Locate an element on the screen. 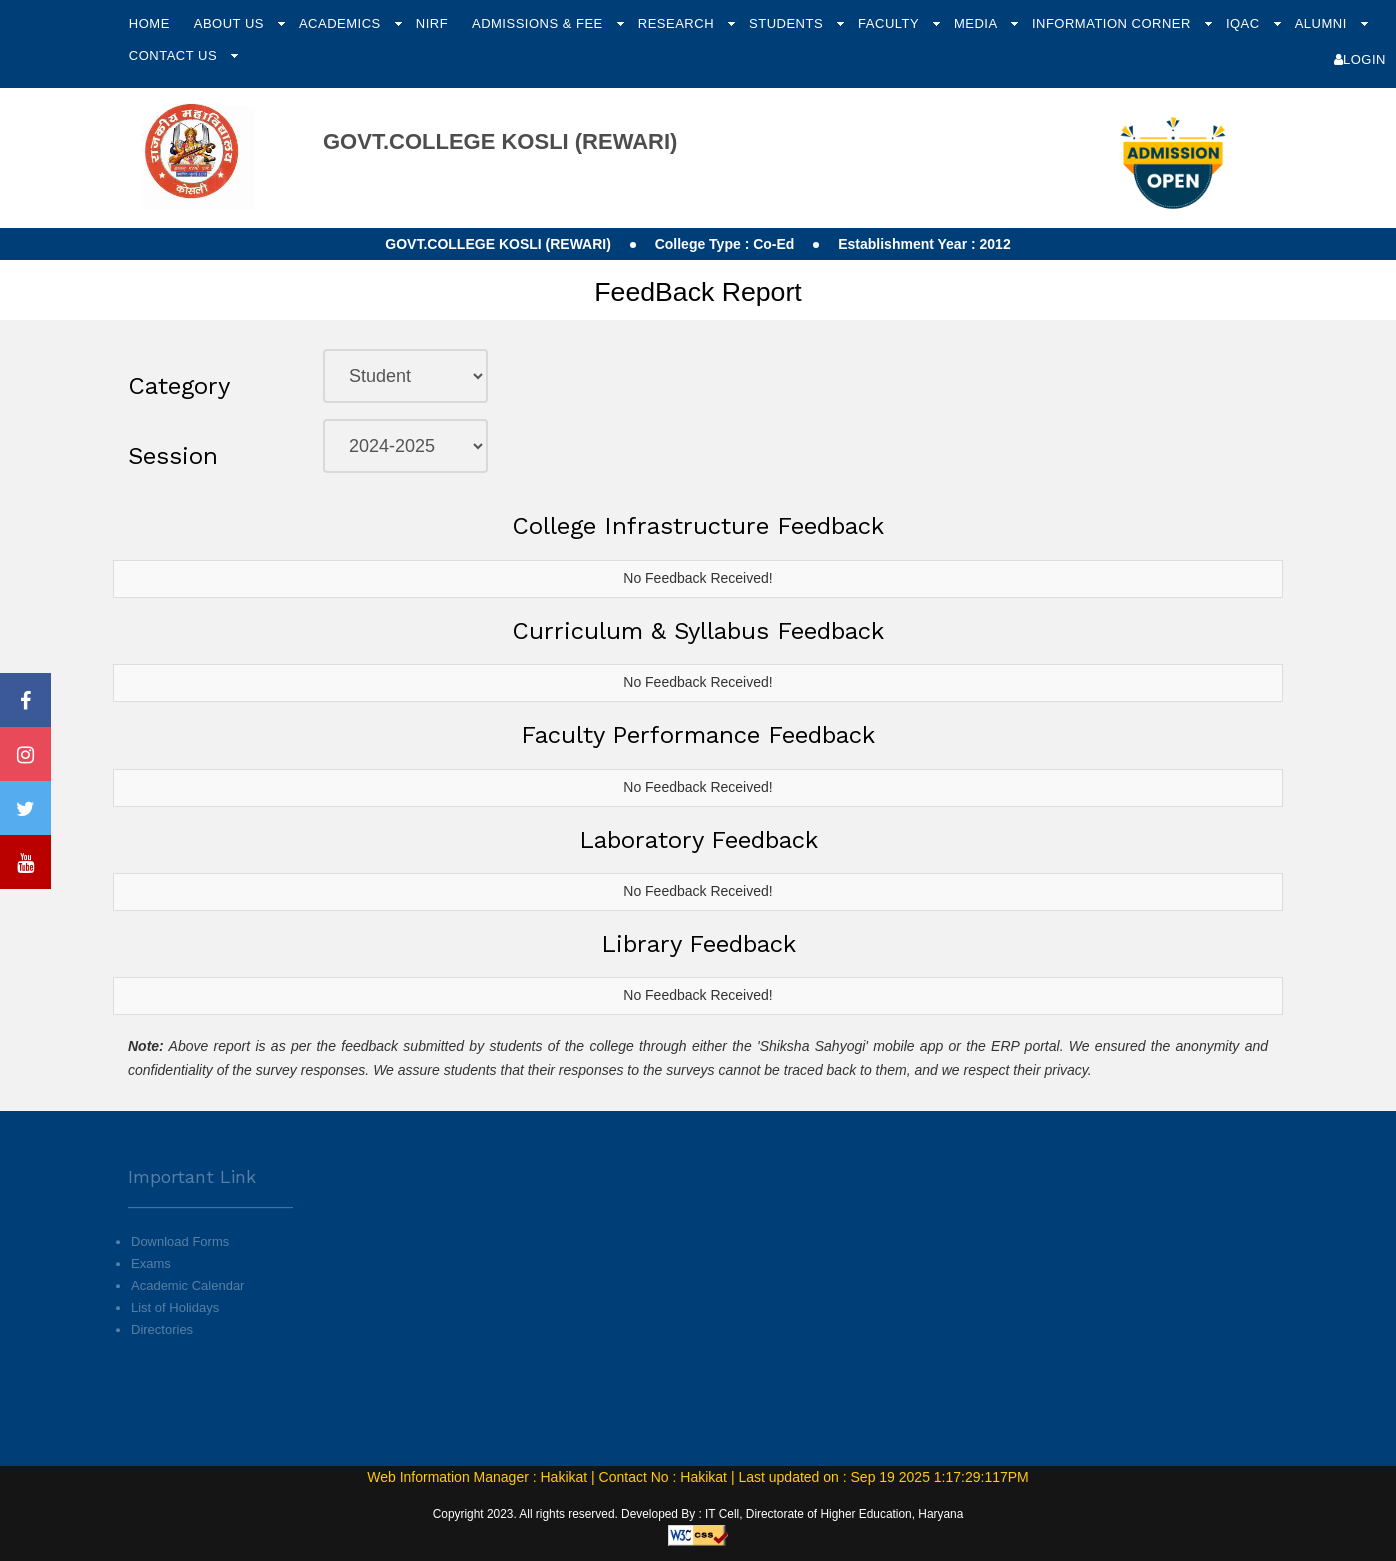 This screenshot has width=1396, height=1561. Information Corner is located at coordinates (1113, 23).